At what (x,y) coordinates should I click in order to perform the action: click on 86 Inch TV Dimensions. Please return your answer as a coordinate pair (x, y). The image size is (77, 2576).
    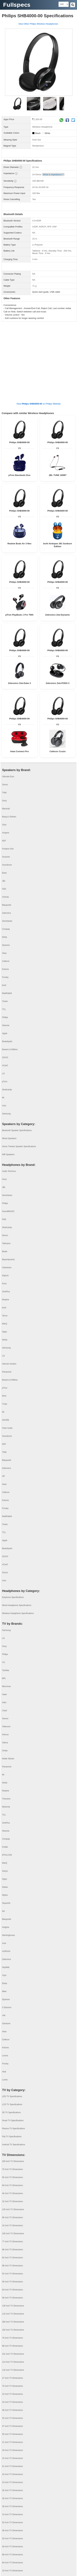
    Looking at the image, I should click on (12, 2249).